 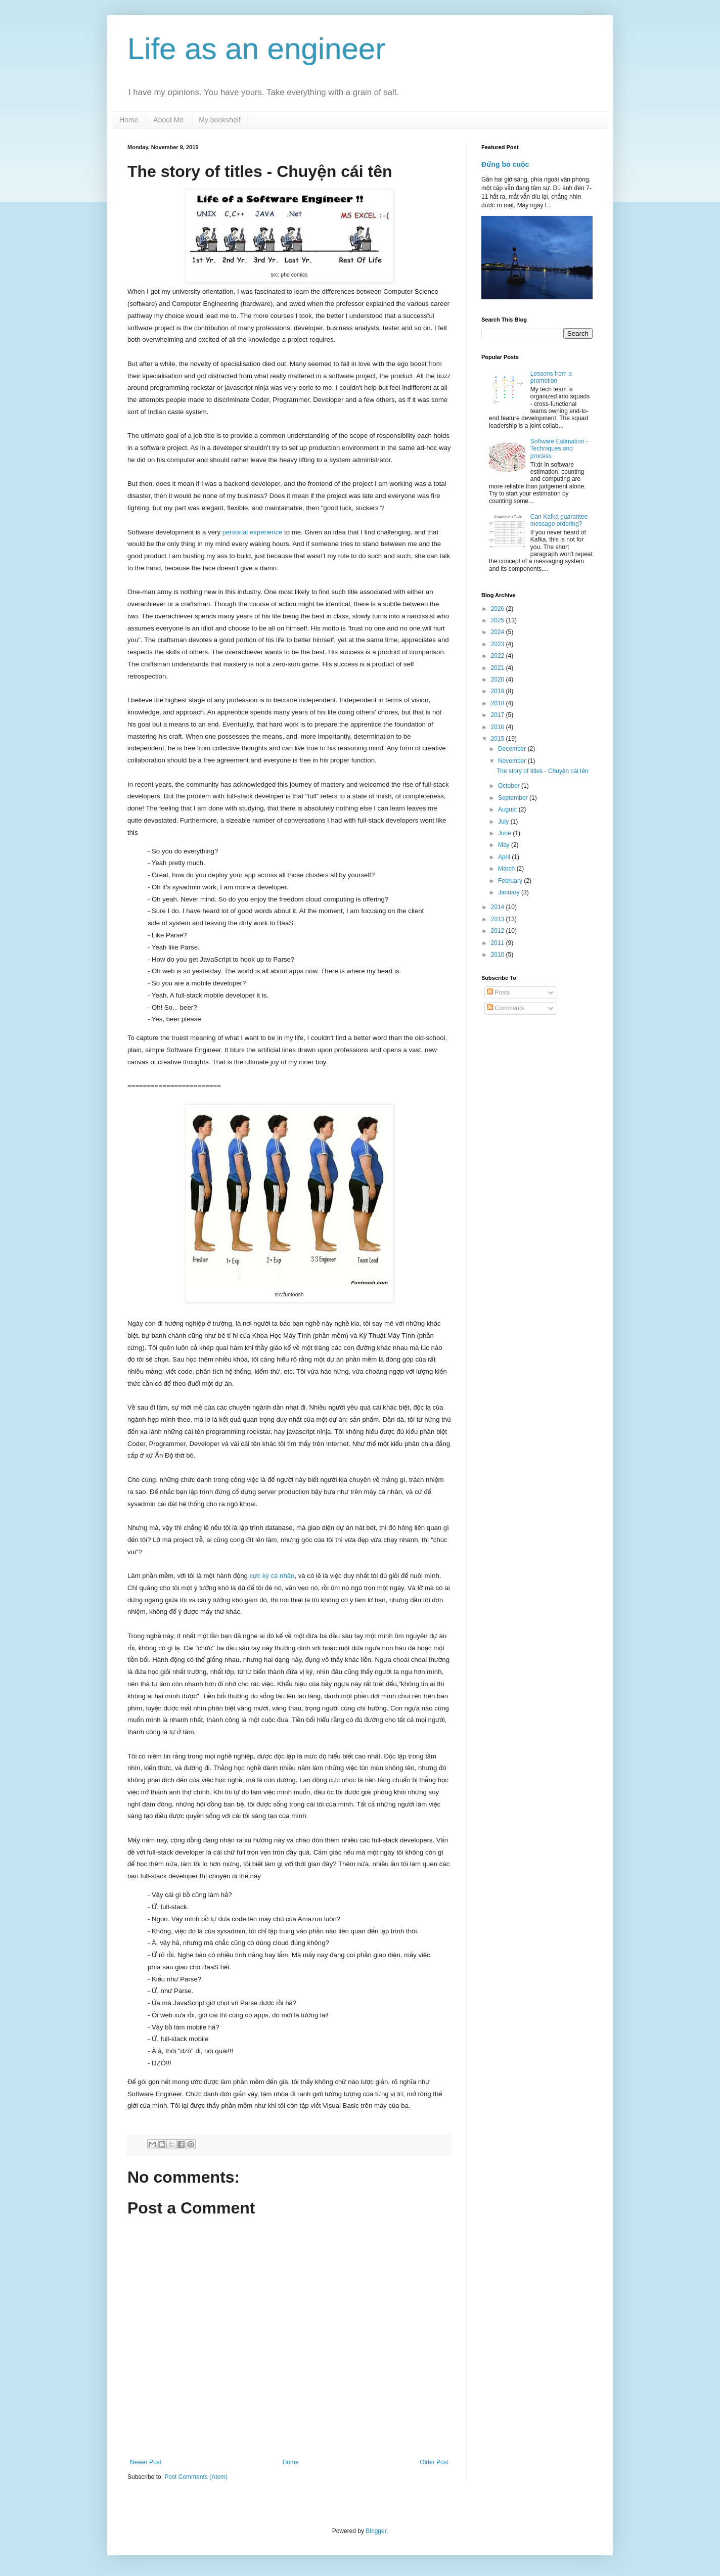 I want to click on About Me, so click(x=168, y=120).